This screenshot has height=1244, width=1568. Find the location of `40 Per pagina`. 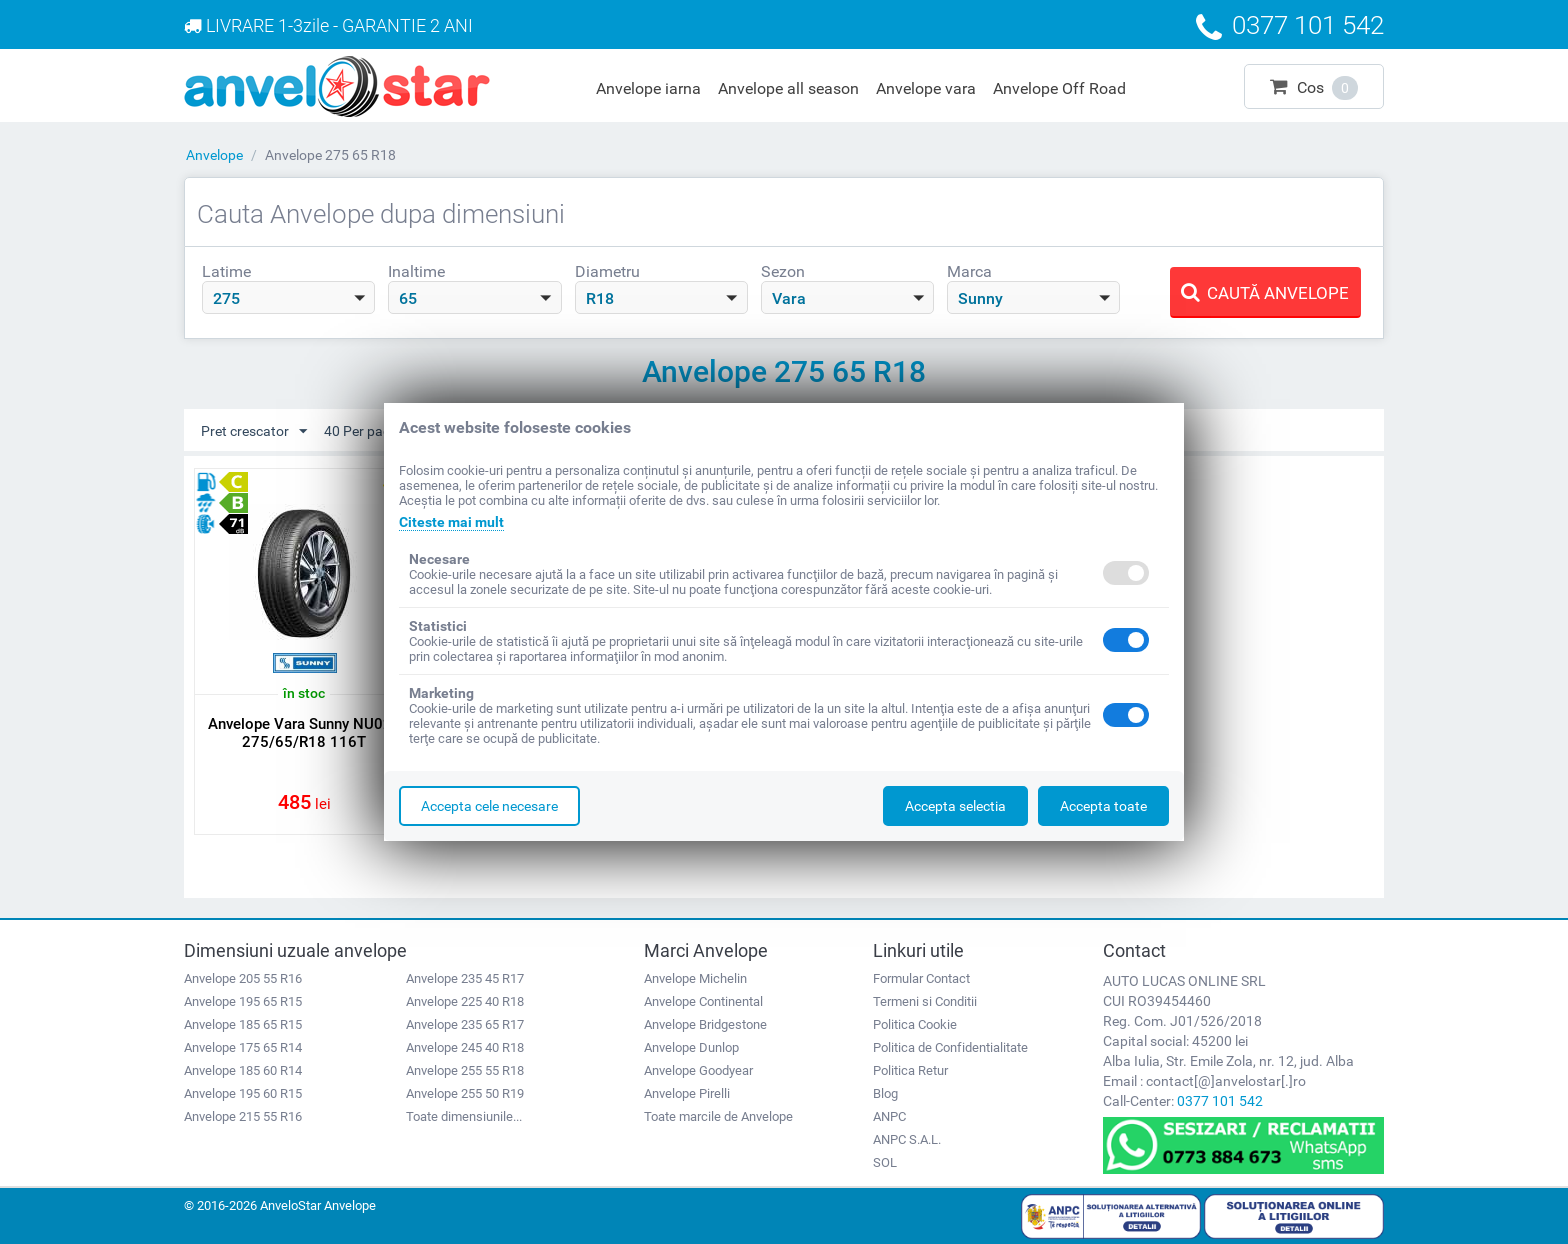

40 Per pagina is located at coordinates (376, 432).